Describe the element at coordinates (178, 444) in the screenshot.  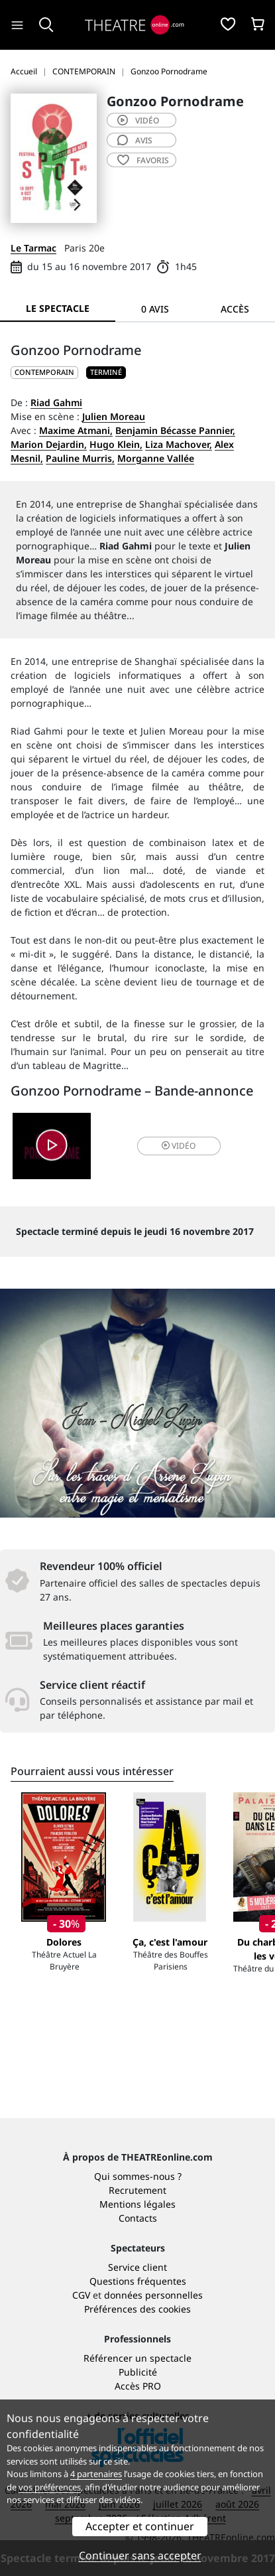
I see `Liza Machover,` at that location.